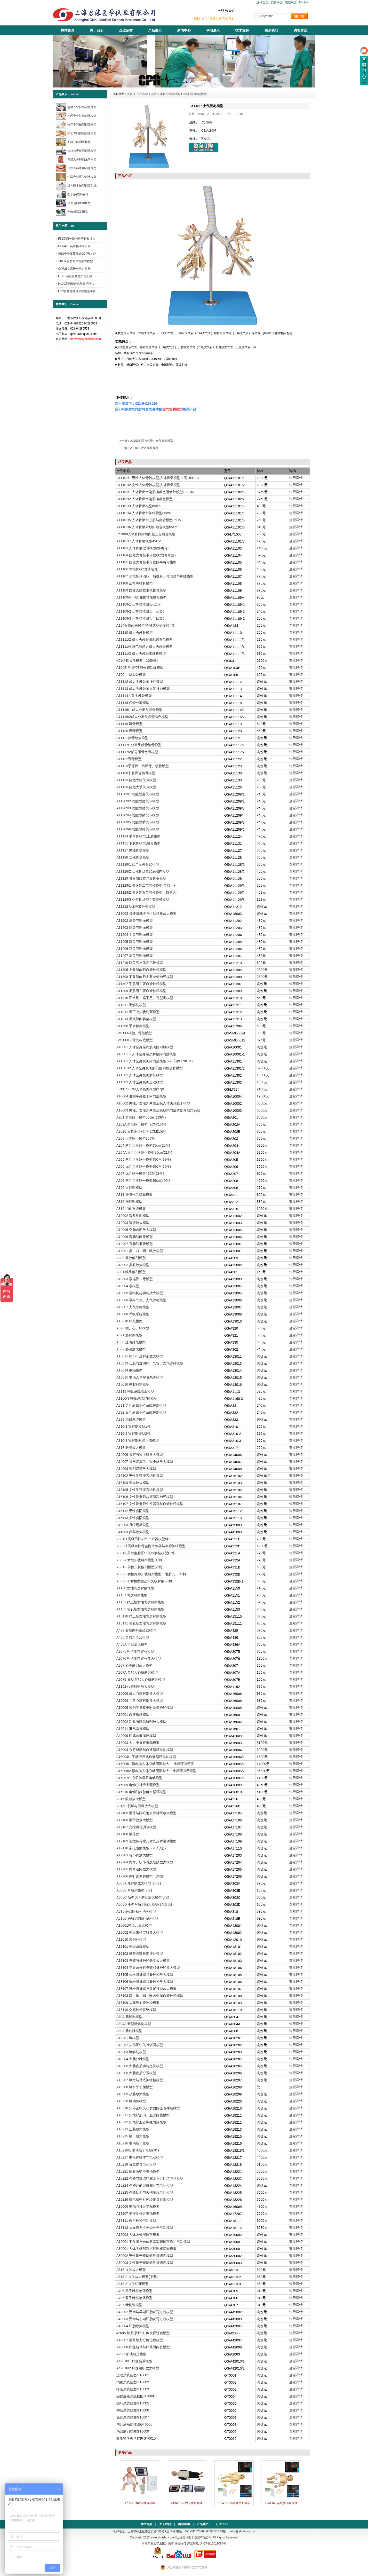  Describe the element at coordinates (155, 30) in the screenshot. I see `产品展示` at that location.